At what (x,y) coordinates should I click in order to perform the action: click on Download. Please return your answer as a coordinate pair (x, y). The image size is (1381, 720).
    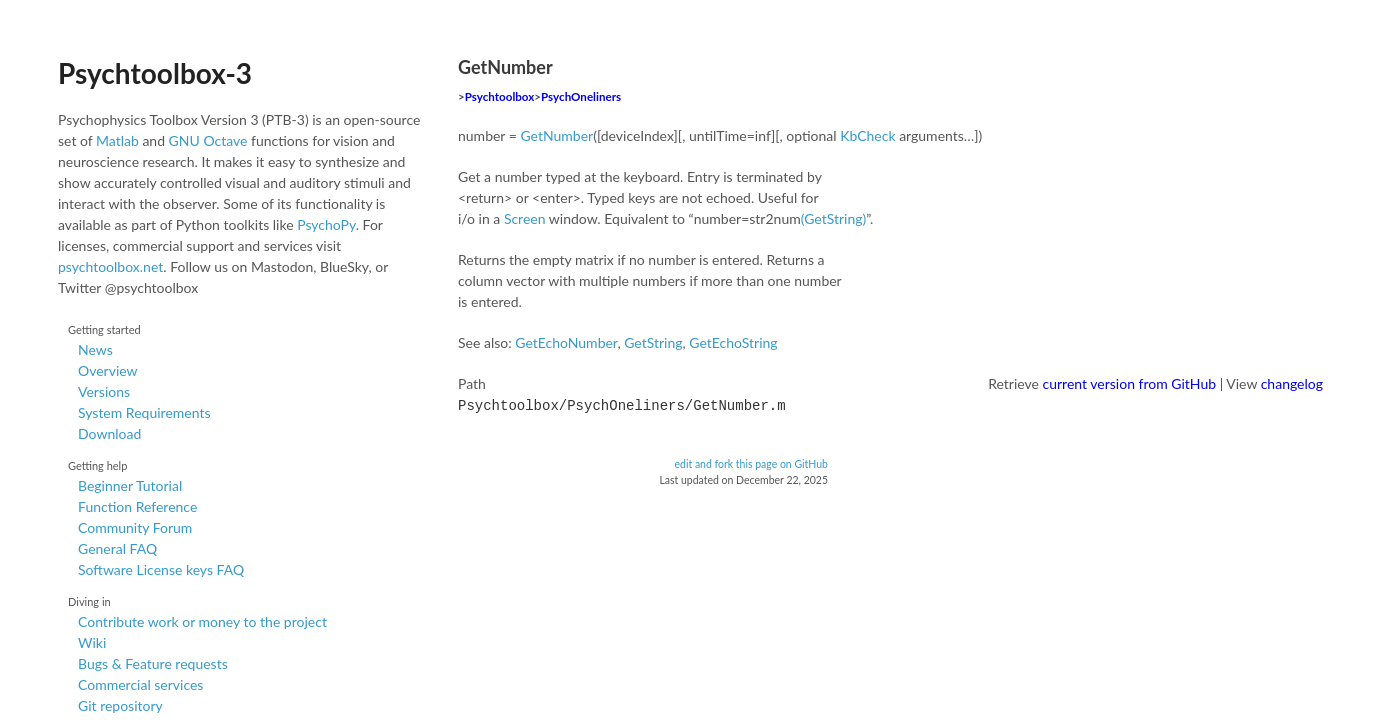
    Looking at the image, I should click on (109, 433).